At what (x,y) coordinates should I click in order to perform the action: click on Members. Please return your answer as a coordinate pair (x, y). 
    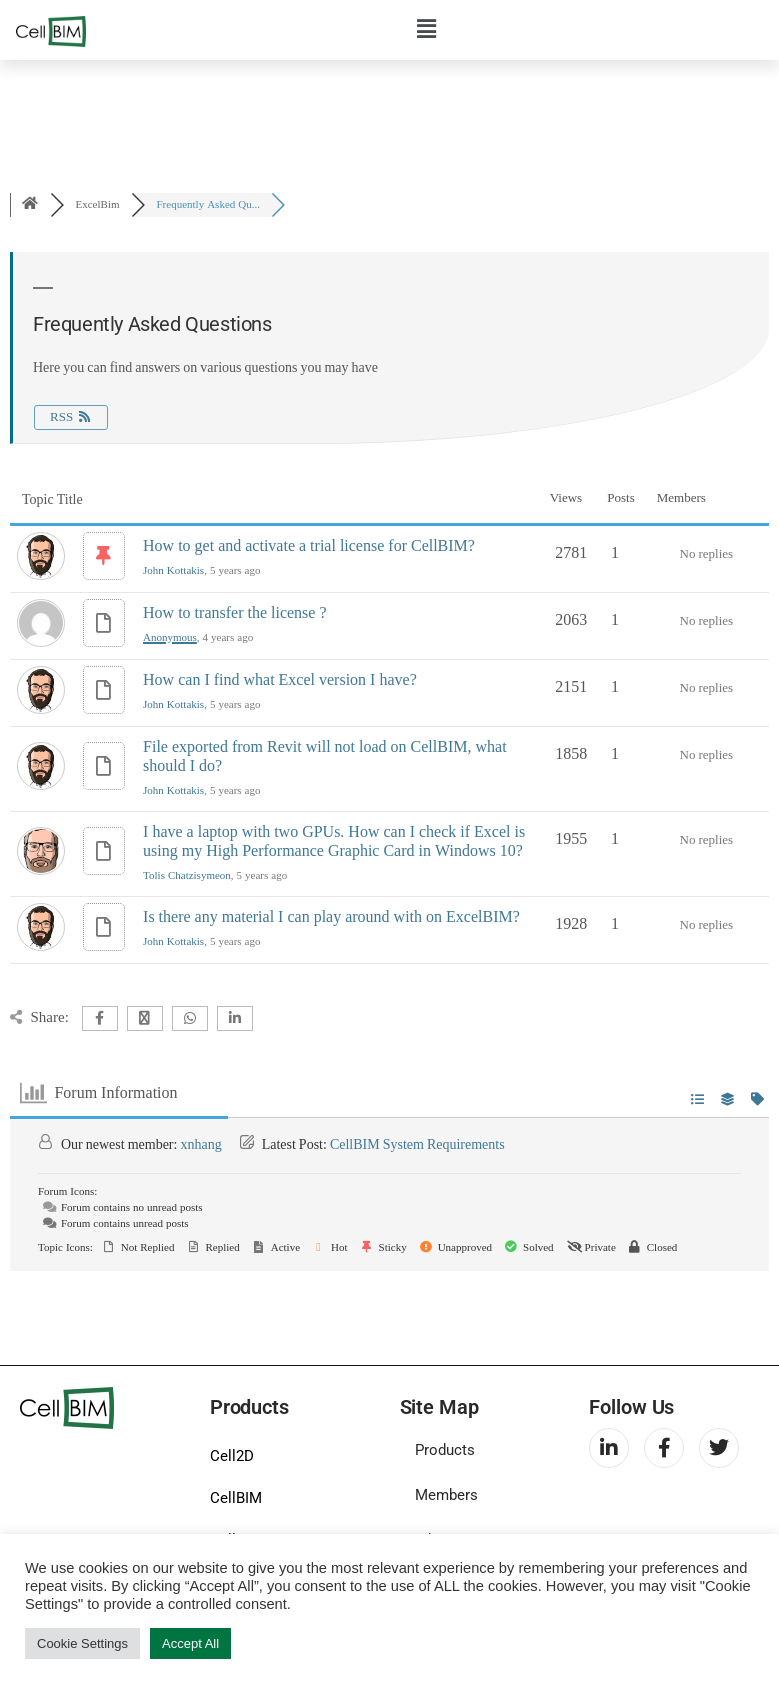
    Looking at the image, I should click on (446, 1495).